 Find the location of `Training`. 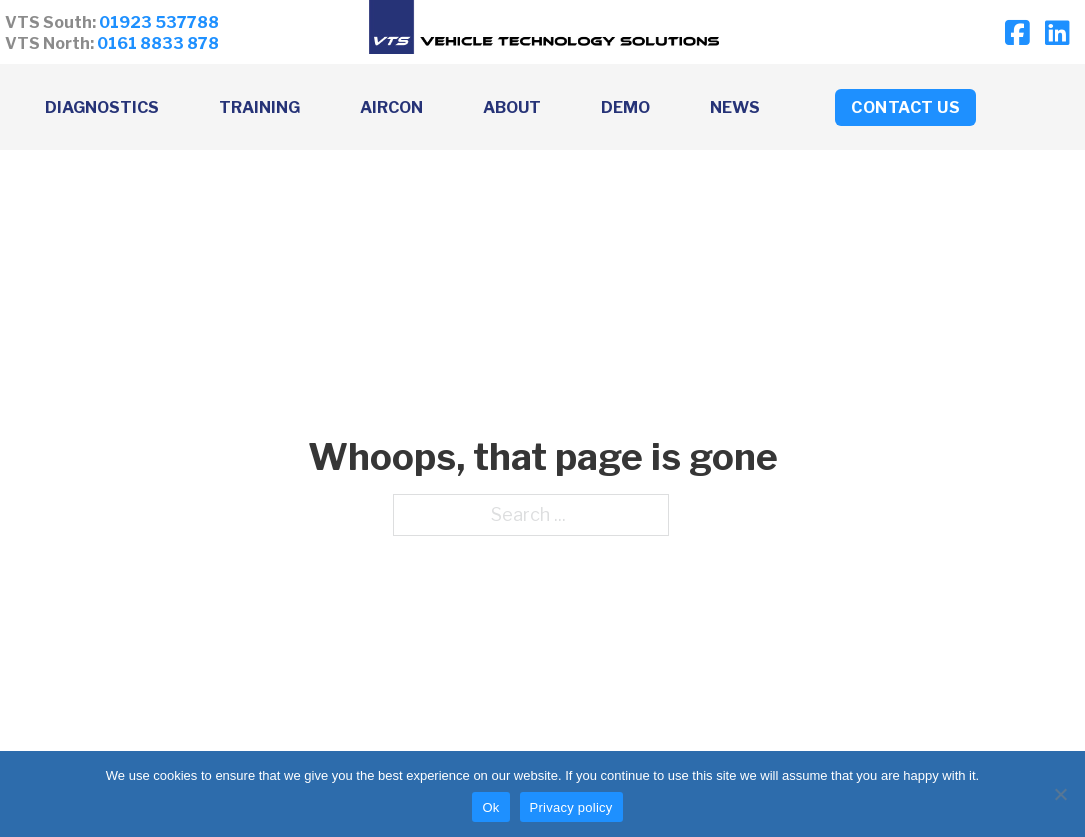

Training is located at coordinates (259, 107).